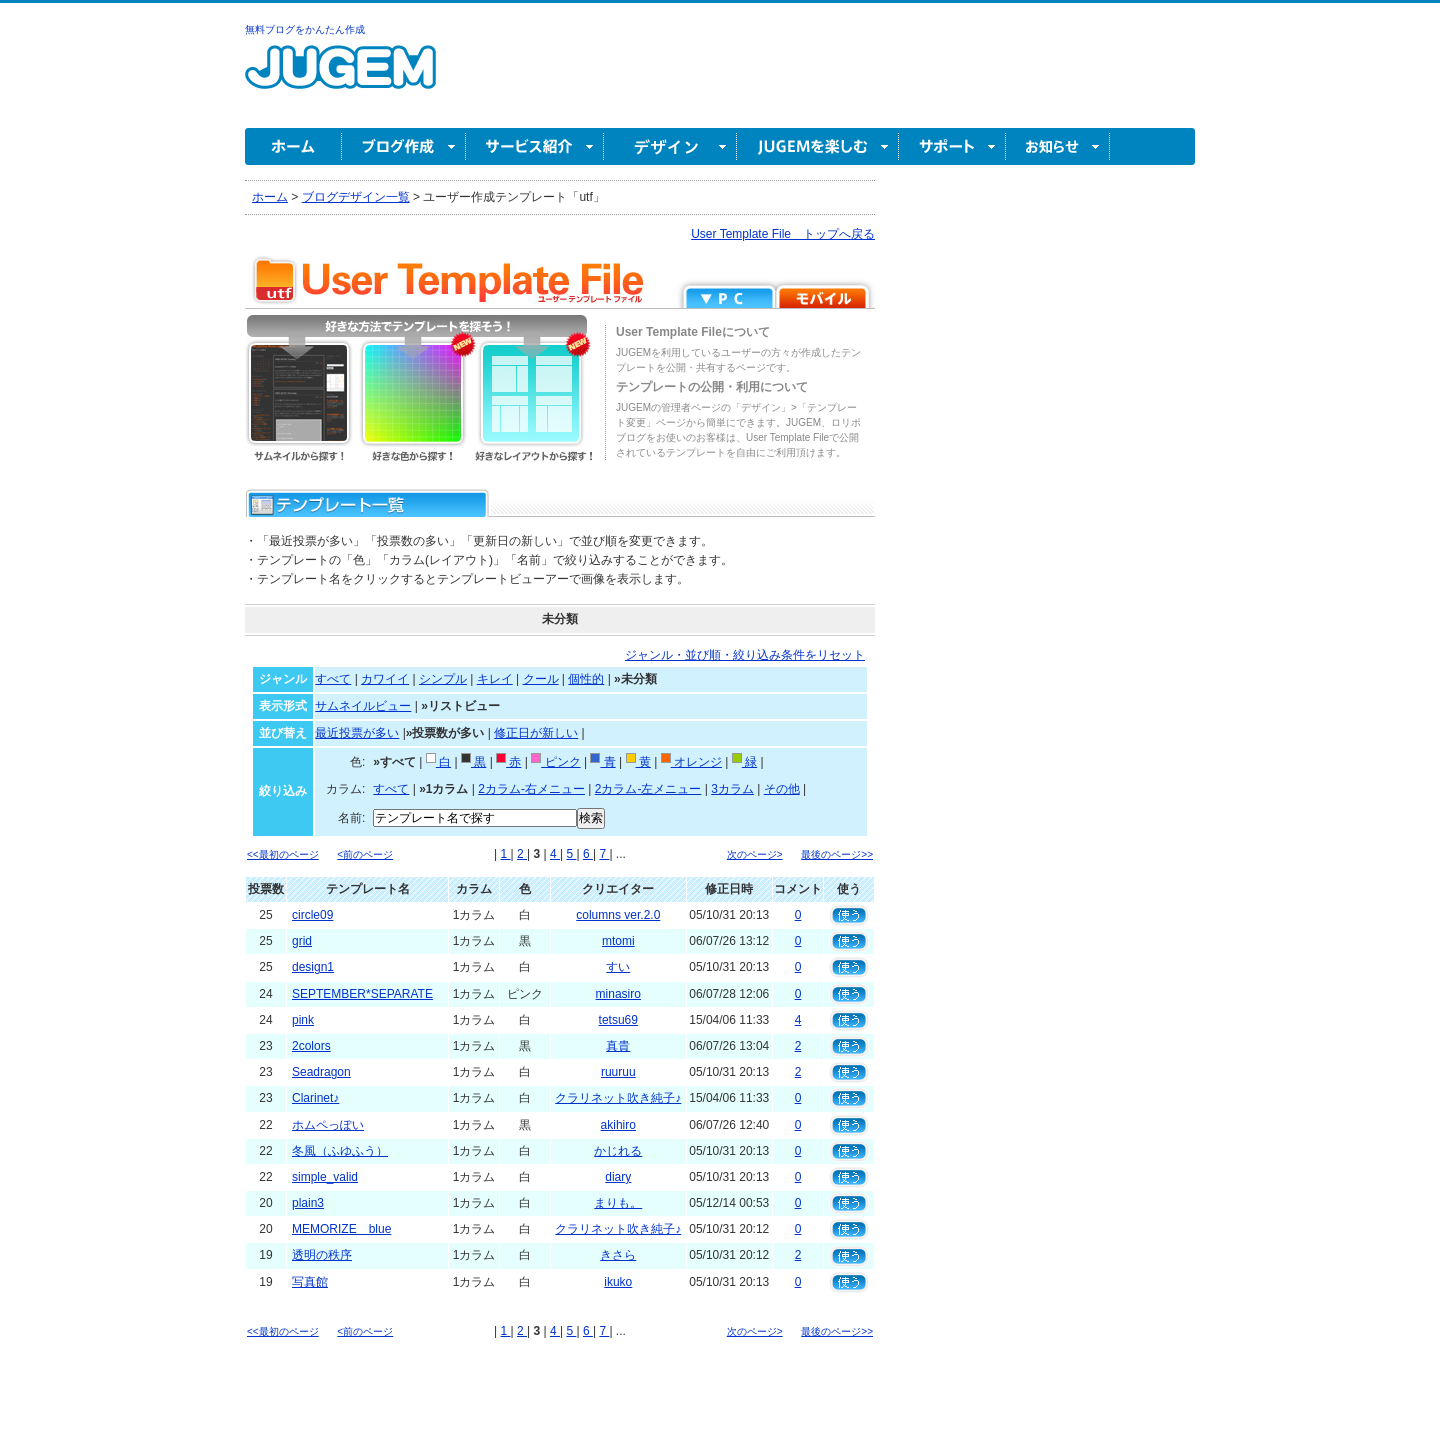 The width and height of the screenshot is (1440, 1447). Describe the element at coordinates (586, 679) in the screenshot. I see `個性的` at that location.